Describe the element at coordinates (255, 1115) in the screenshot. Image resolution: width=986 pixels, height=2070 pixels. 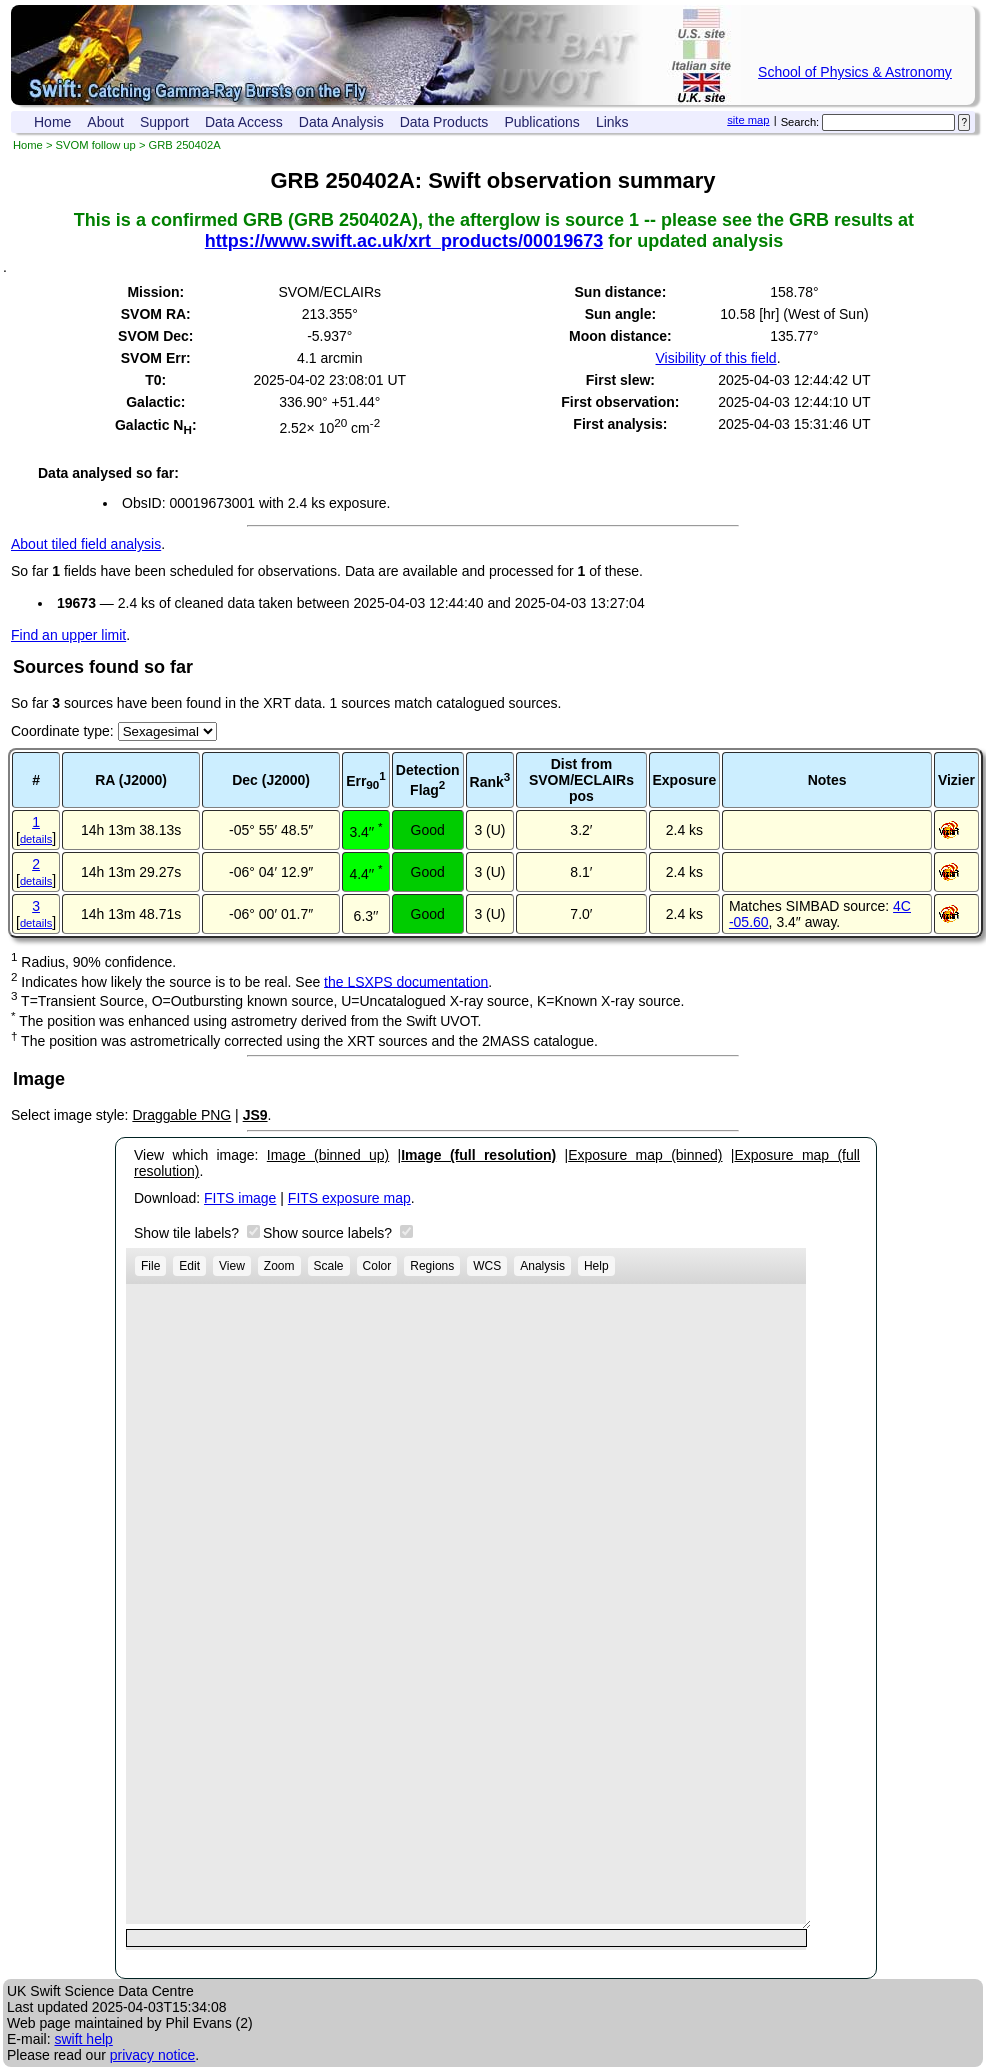
I see `JS9` at that location.